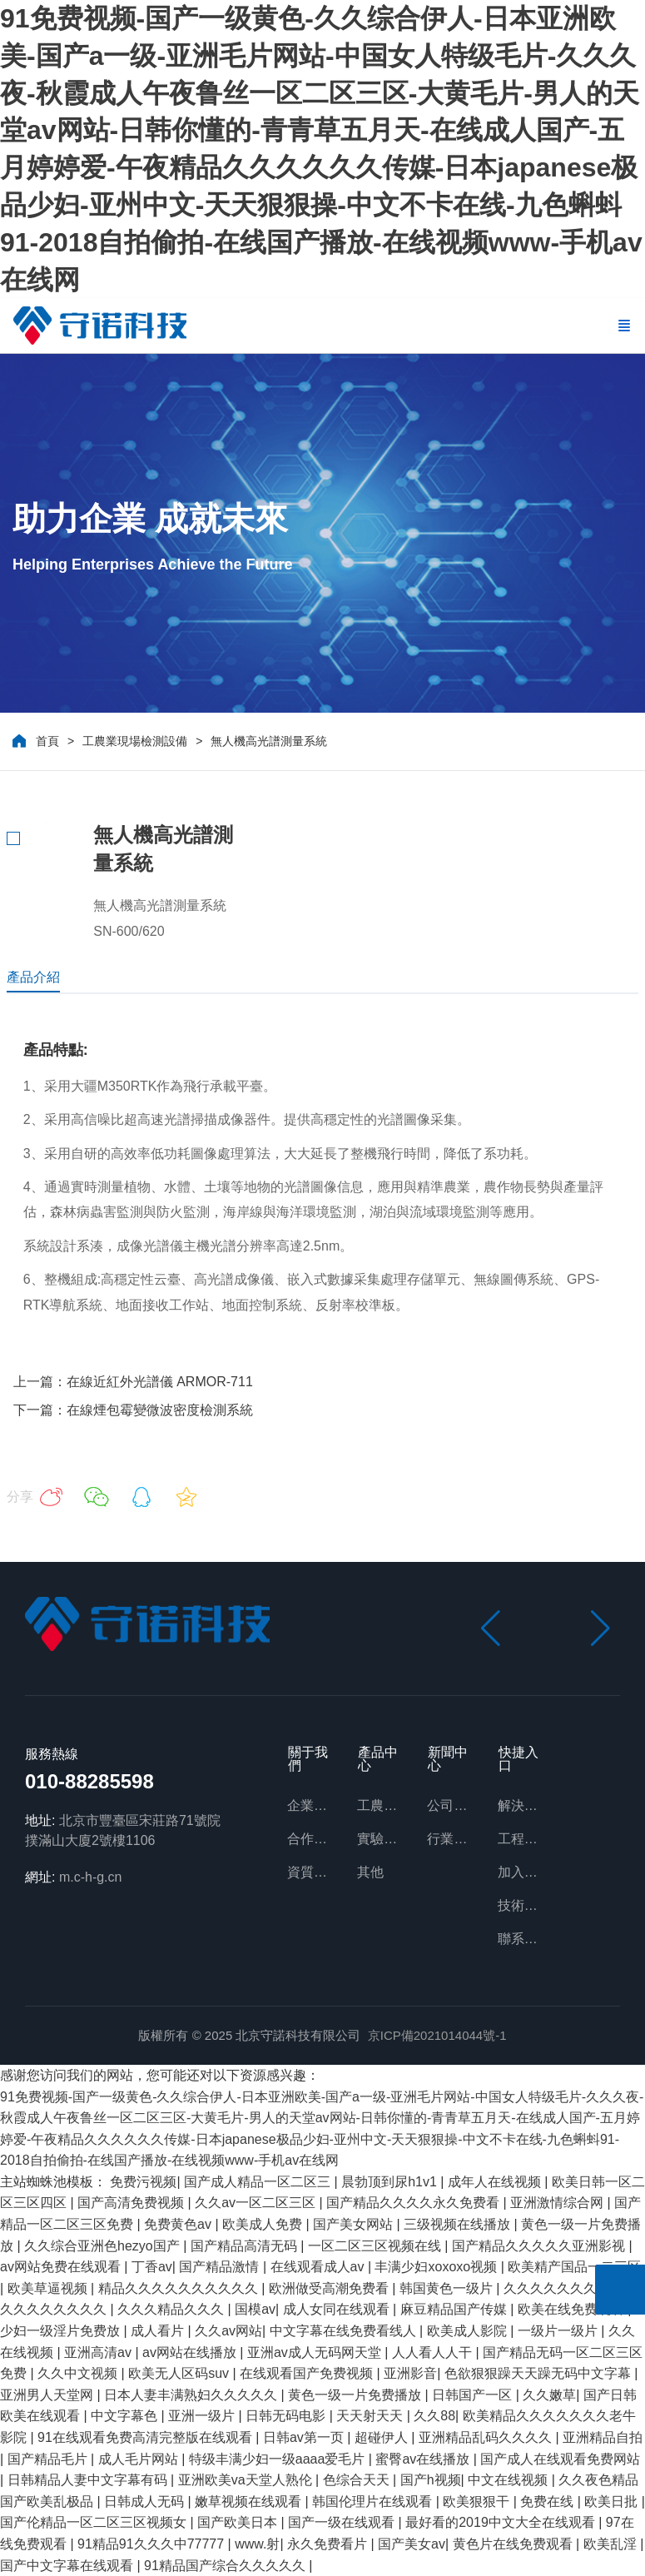 This screenshot has width=645, height=2576. I want to click on 国产精品激情, so click(220, 2267).